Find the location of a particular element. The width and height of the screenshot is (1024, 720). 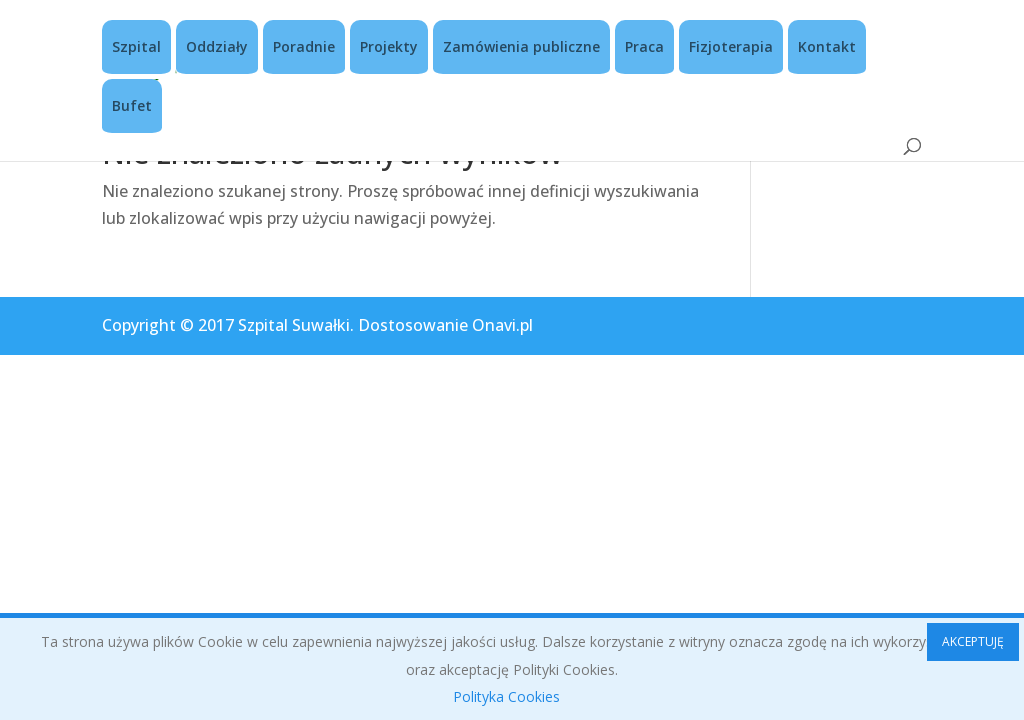

AKCEPTUJĘ is located at coordinates (973, 641).